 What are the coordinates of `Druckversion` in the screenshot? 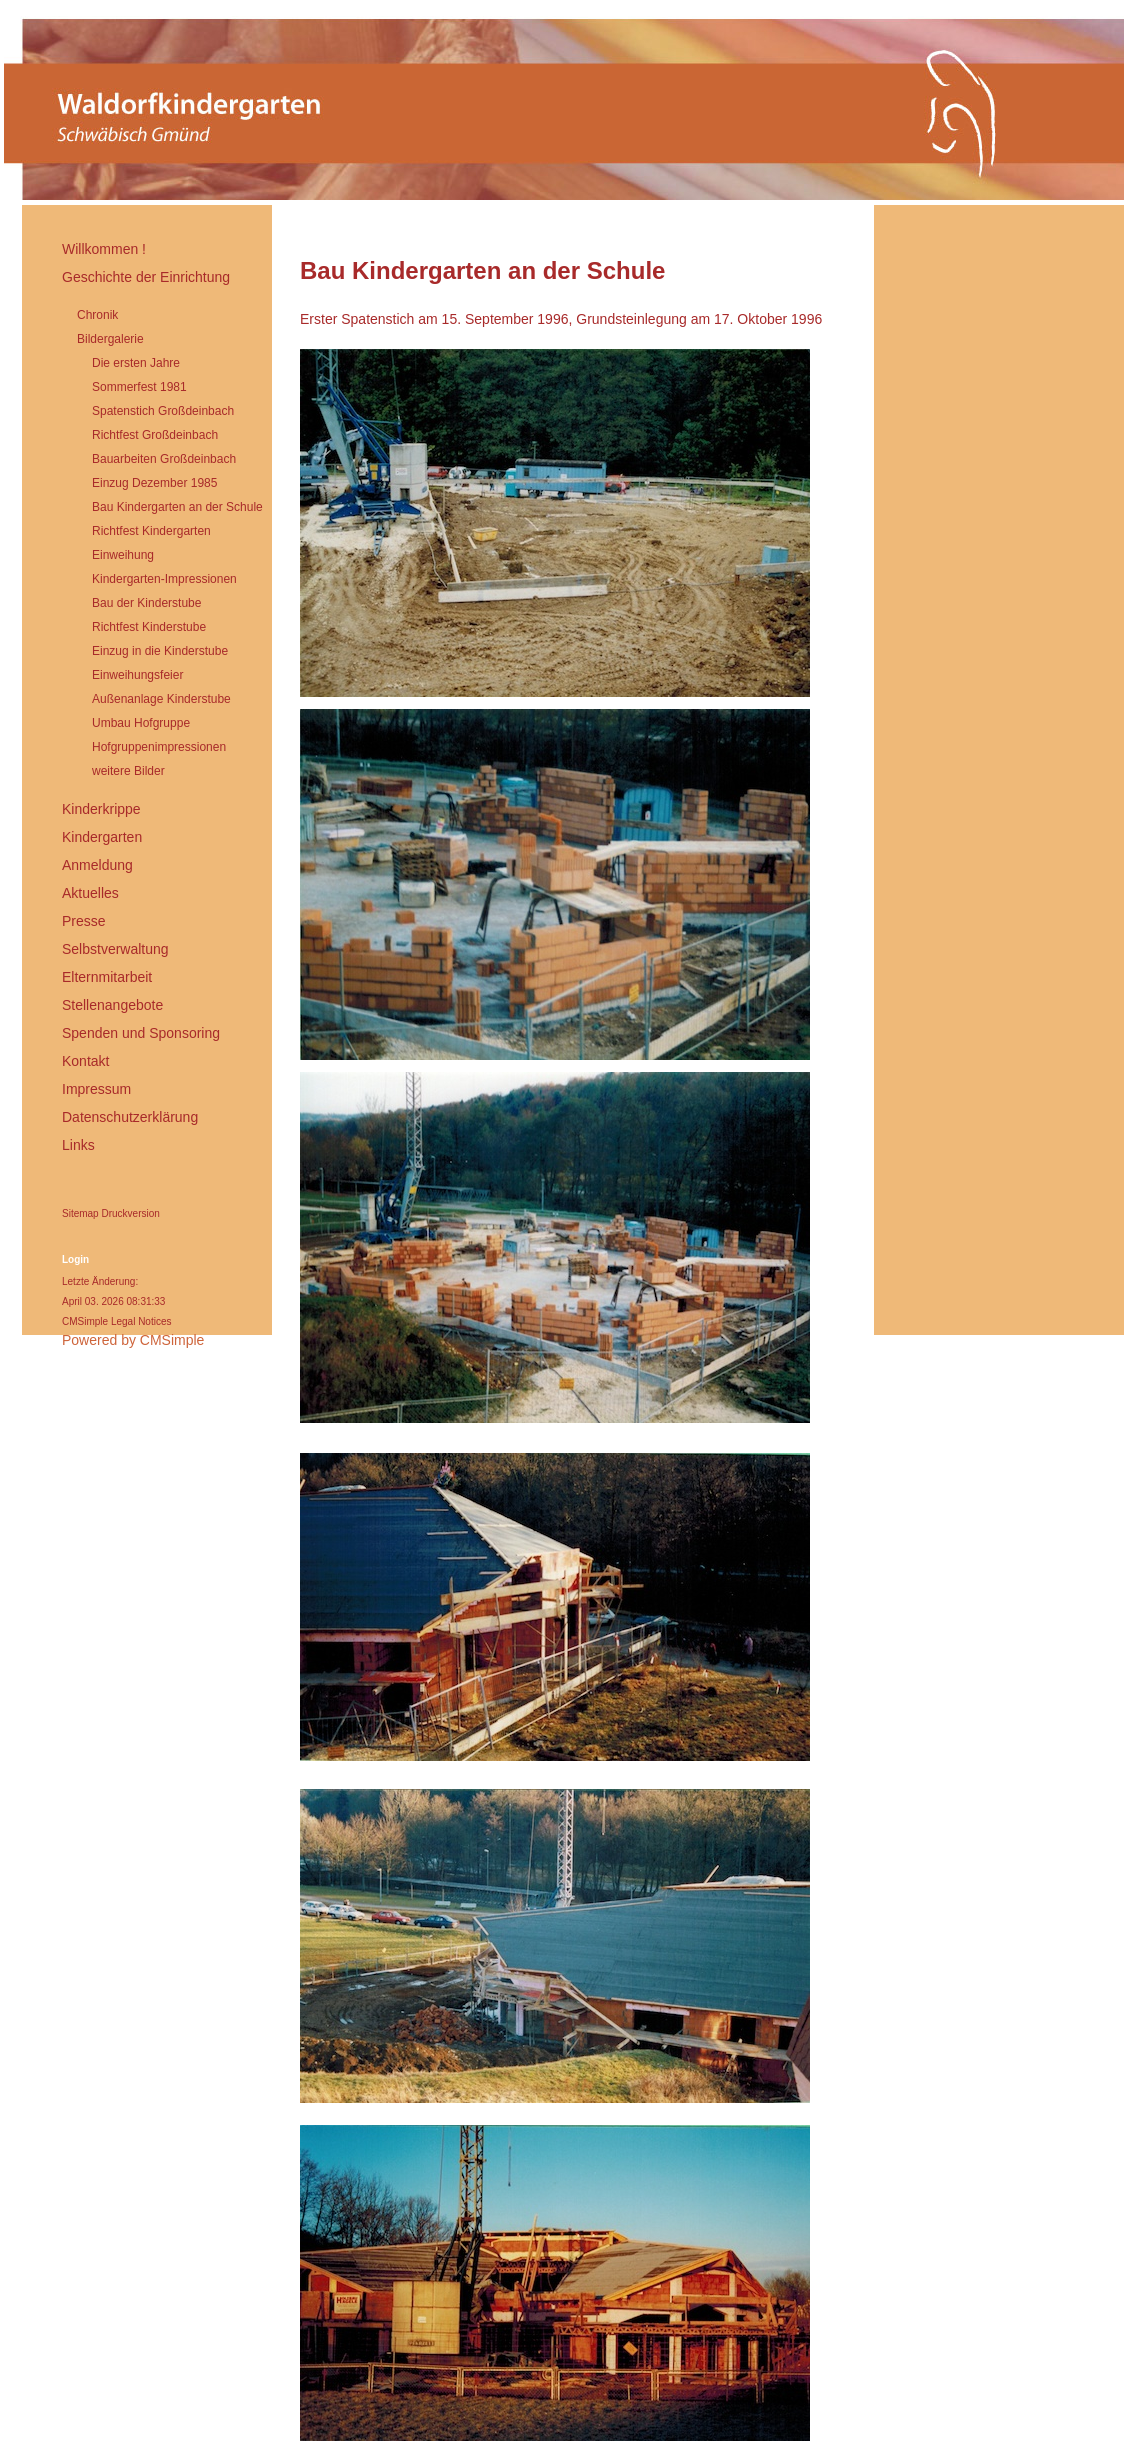 It's located at (130, 1213).